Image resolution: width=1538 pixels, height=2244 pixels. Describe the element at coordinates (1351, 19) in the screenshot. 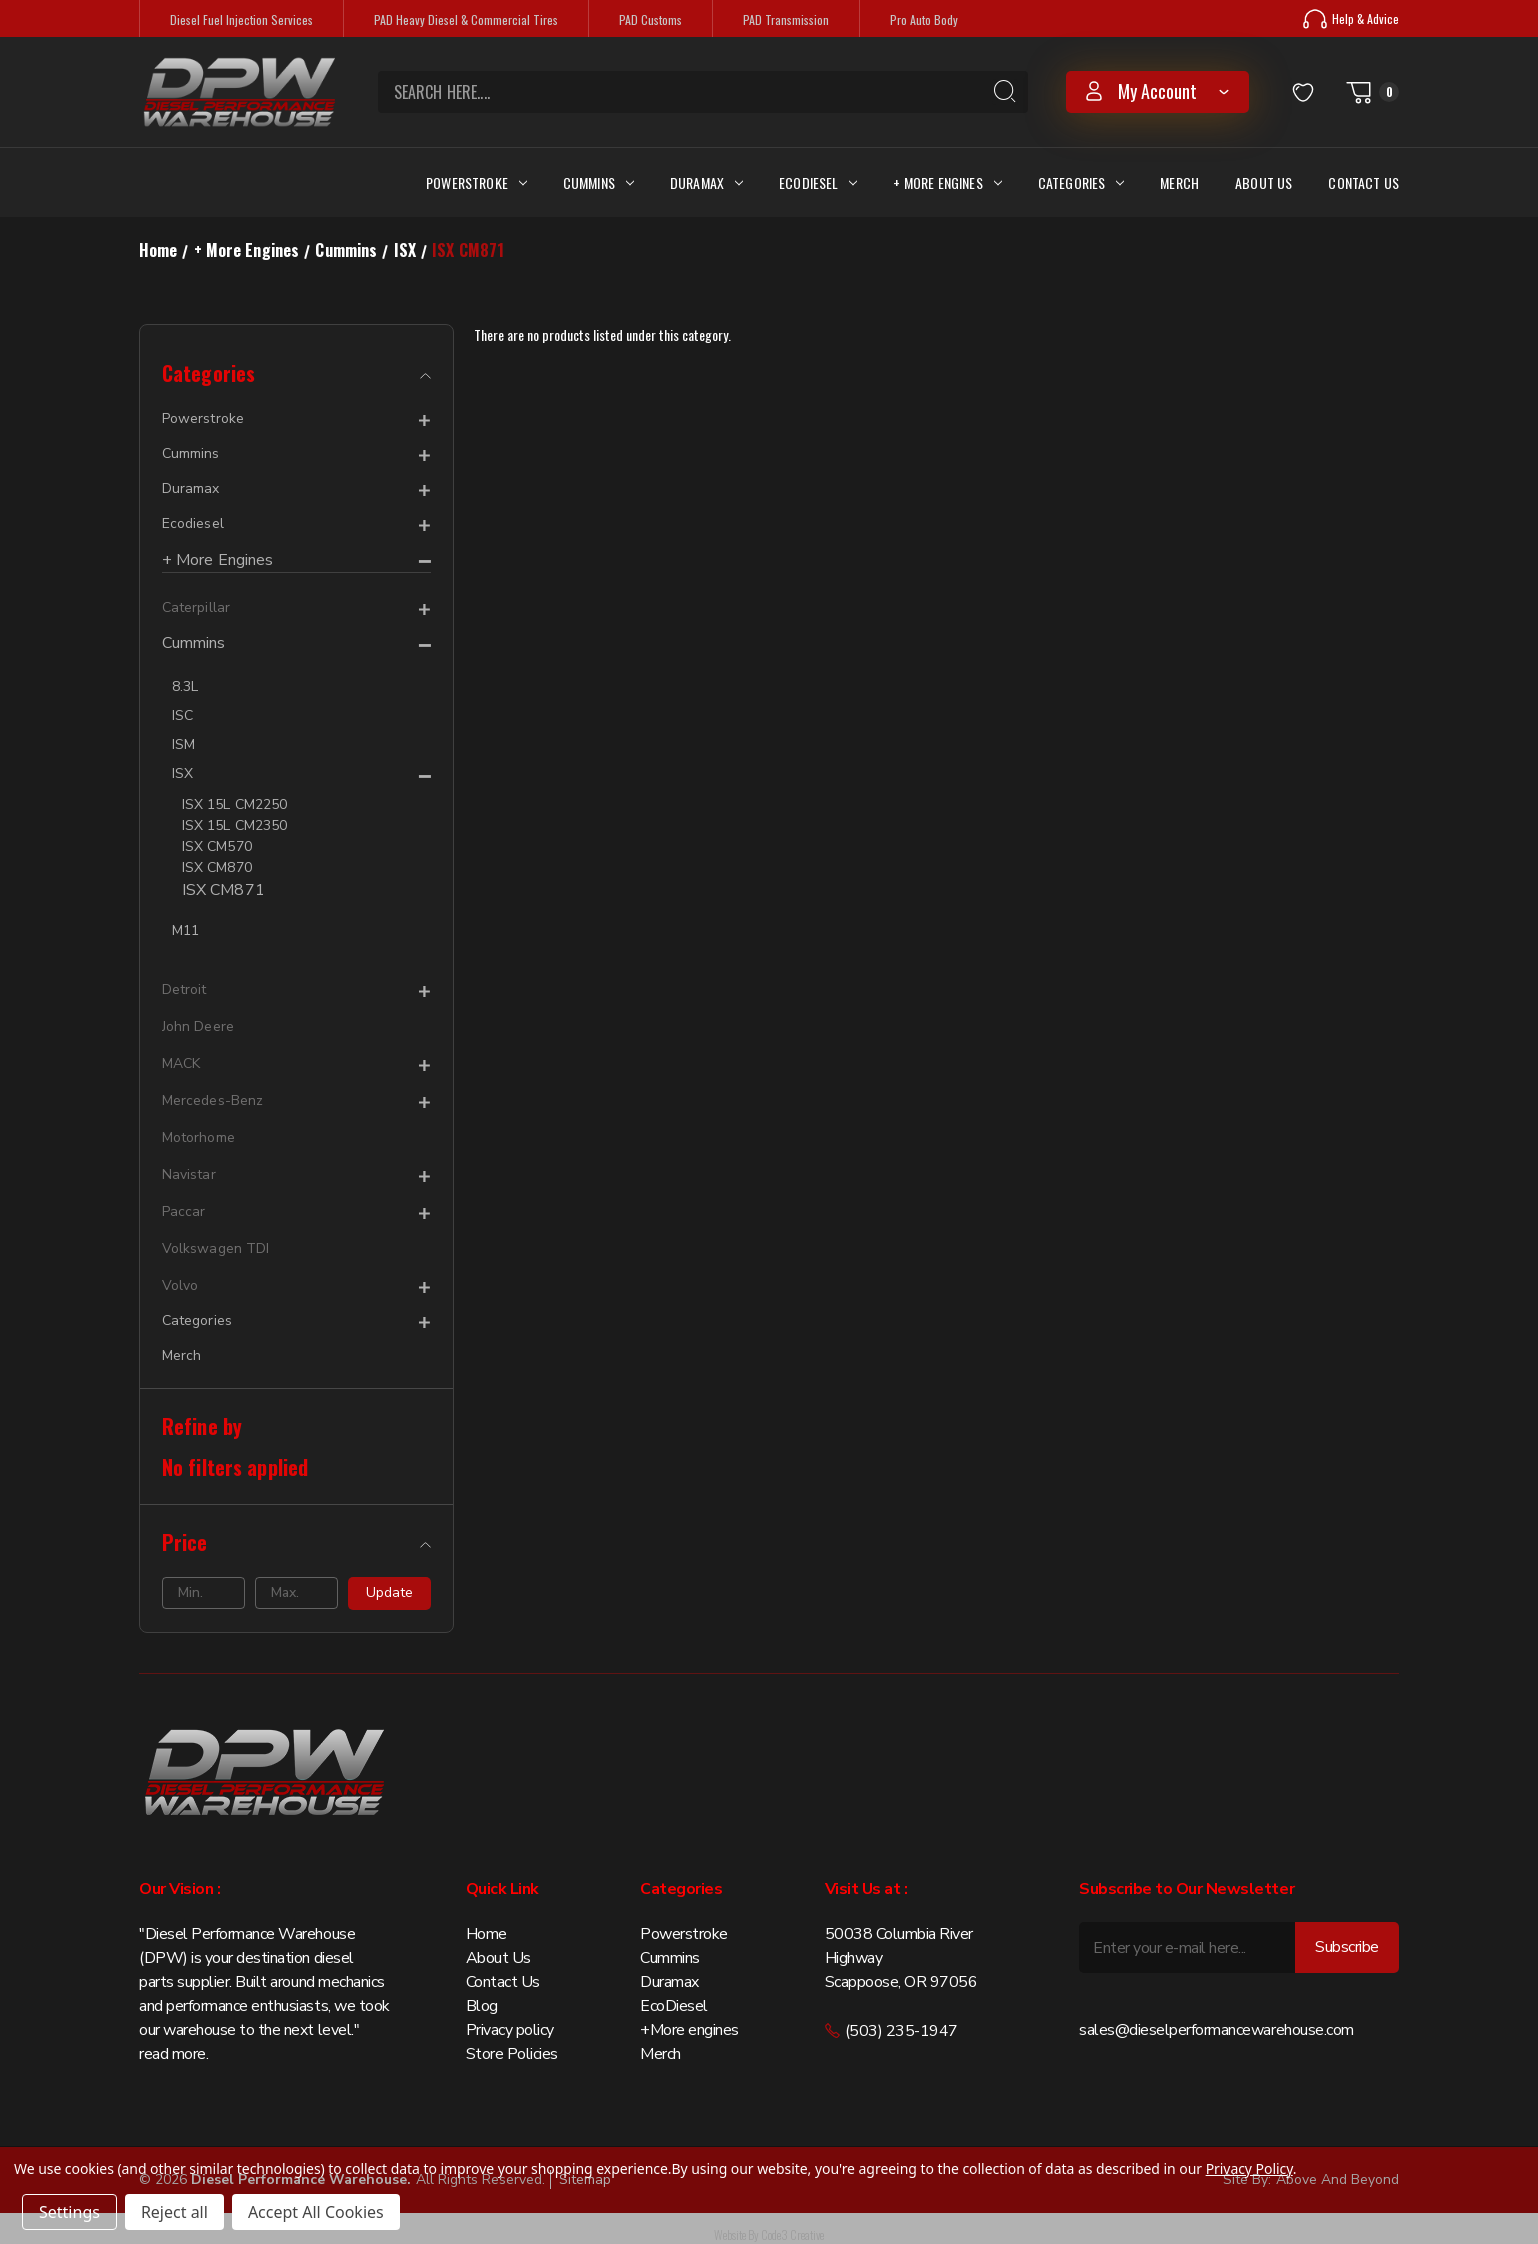

I see `Help & Advice` at that location.